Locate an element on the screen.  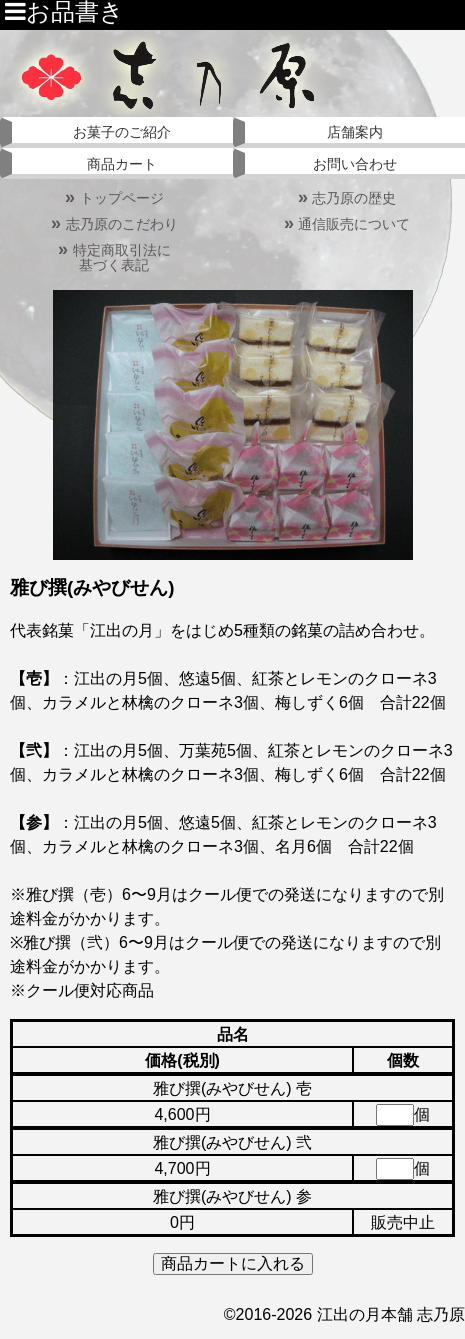
お問い合わせ is located at coordinates (355, 164).